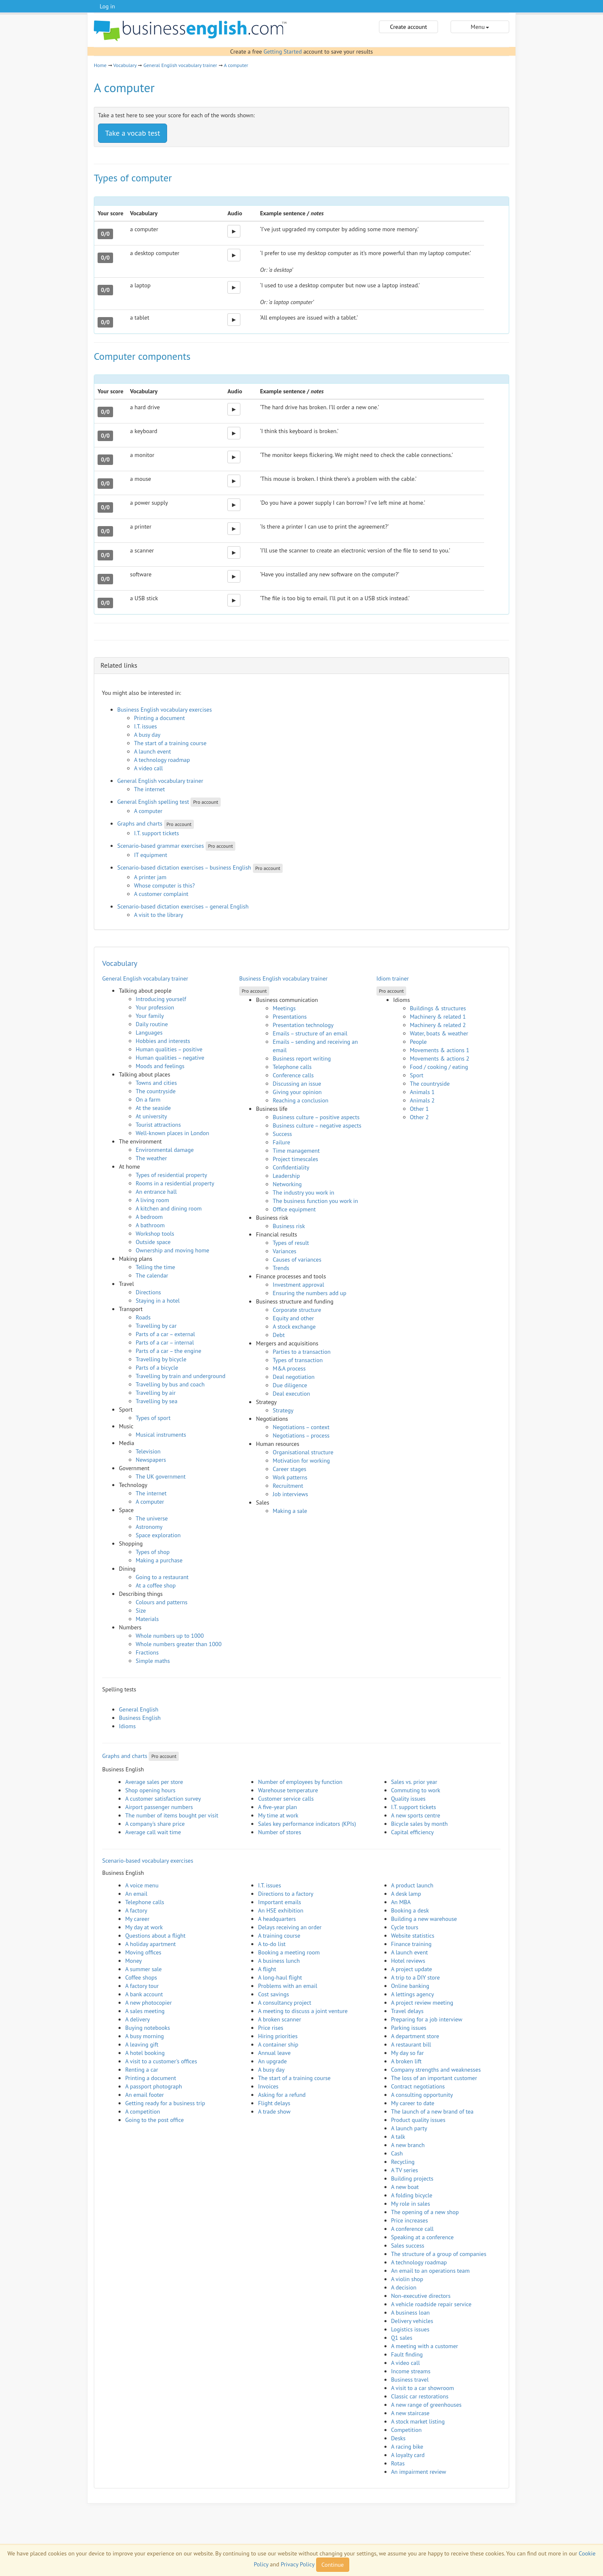  What do you see at coordinates (300, 1782) in the screenshot?
I see `Number of employees by function` at bounding box center [300, 1782].